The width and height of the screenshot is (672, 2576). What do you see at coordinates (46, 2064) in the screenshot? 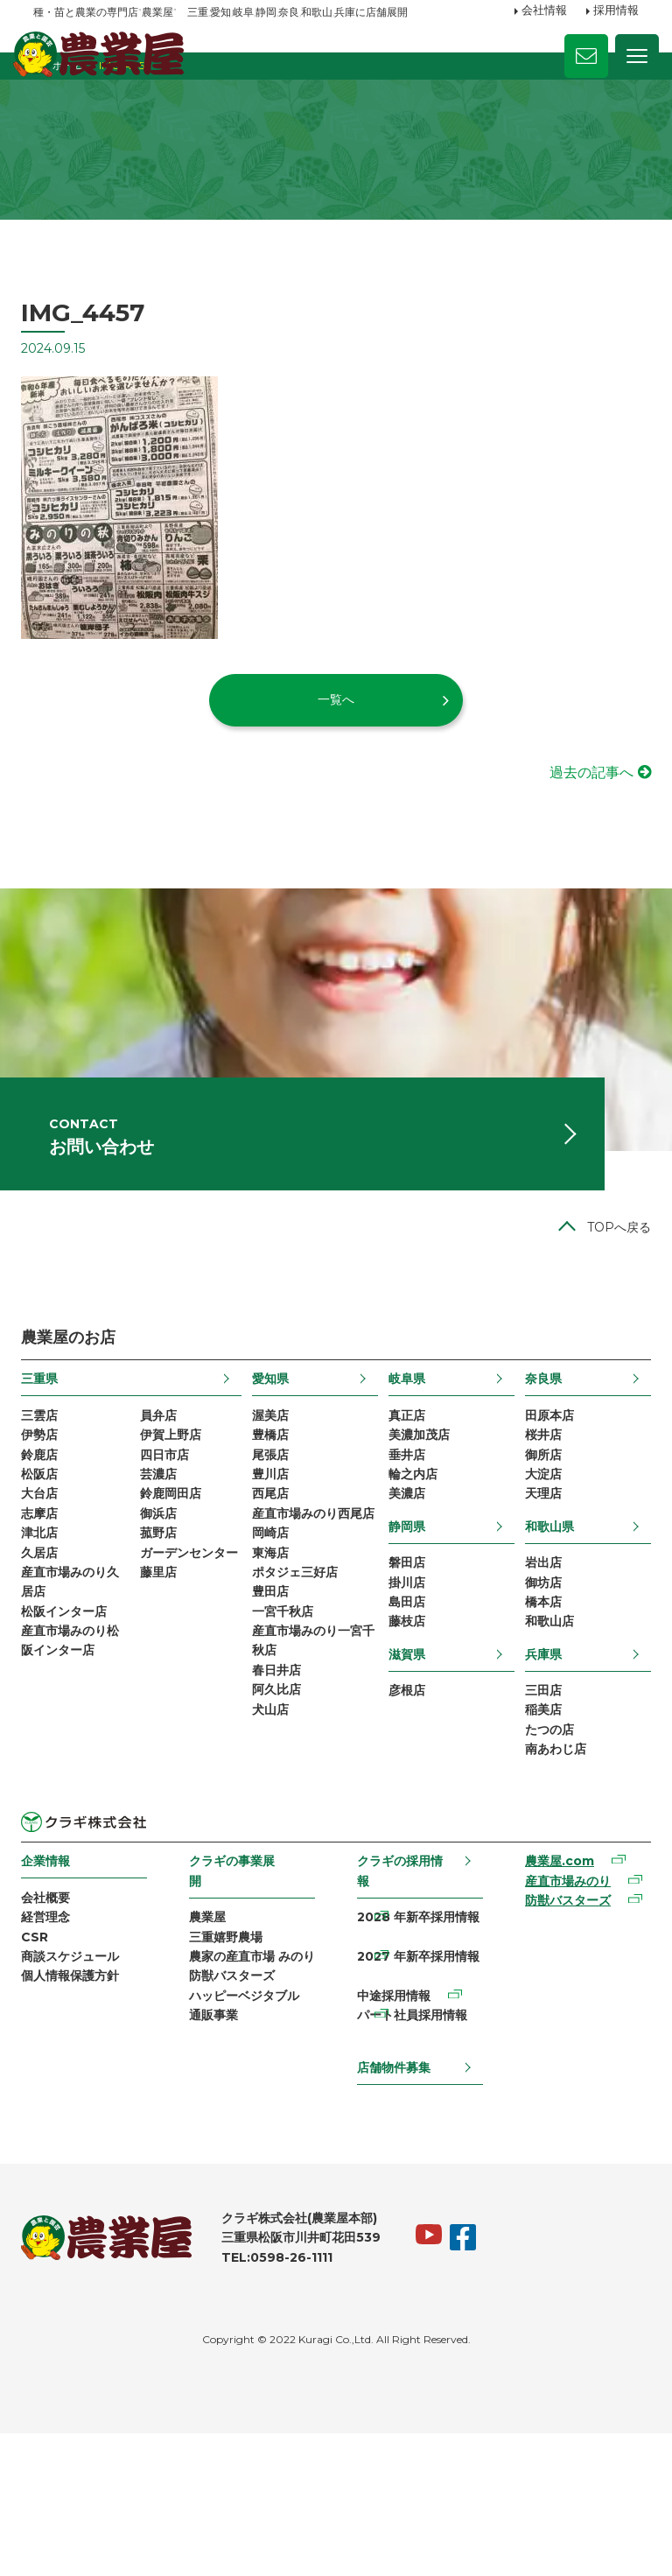
I see `CSR` at bounding box center [46, 2064].